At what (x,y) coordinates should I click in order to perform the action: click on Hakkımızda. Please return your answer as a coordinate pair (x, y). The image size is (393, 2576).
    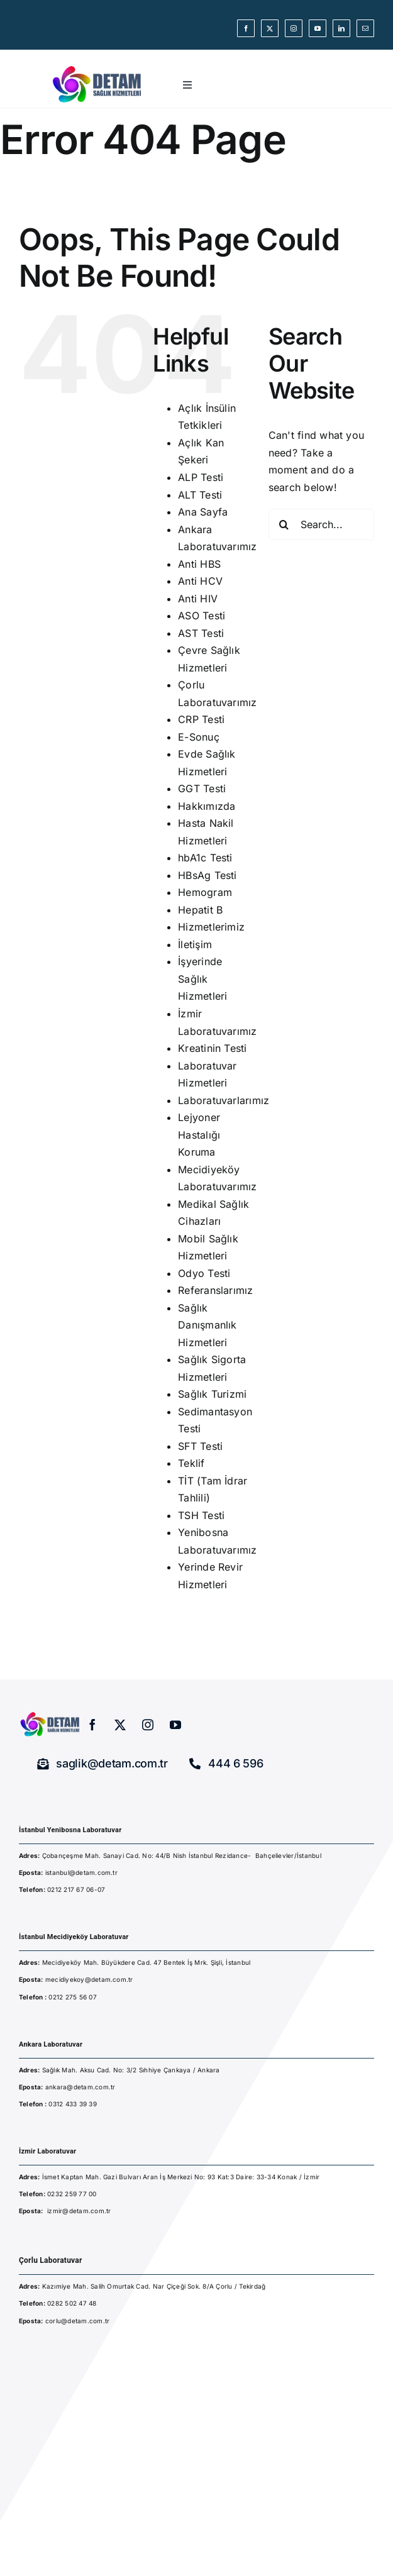
    Looking at the image, I should click on (206, 806).